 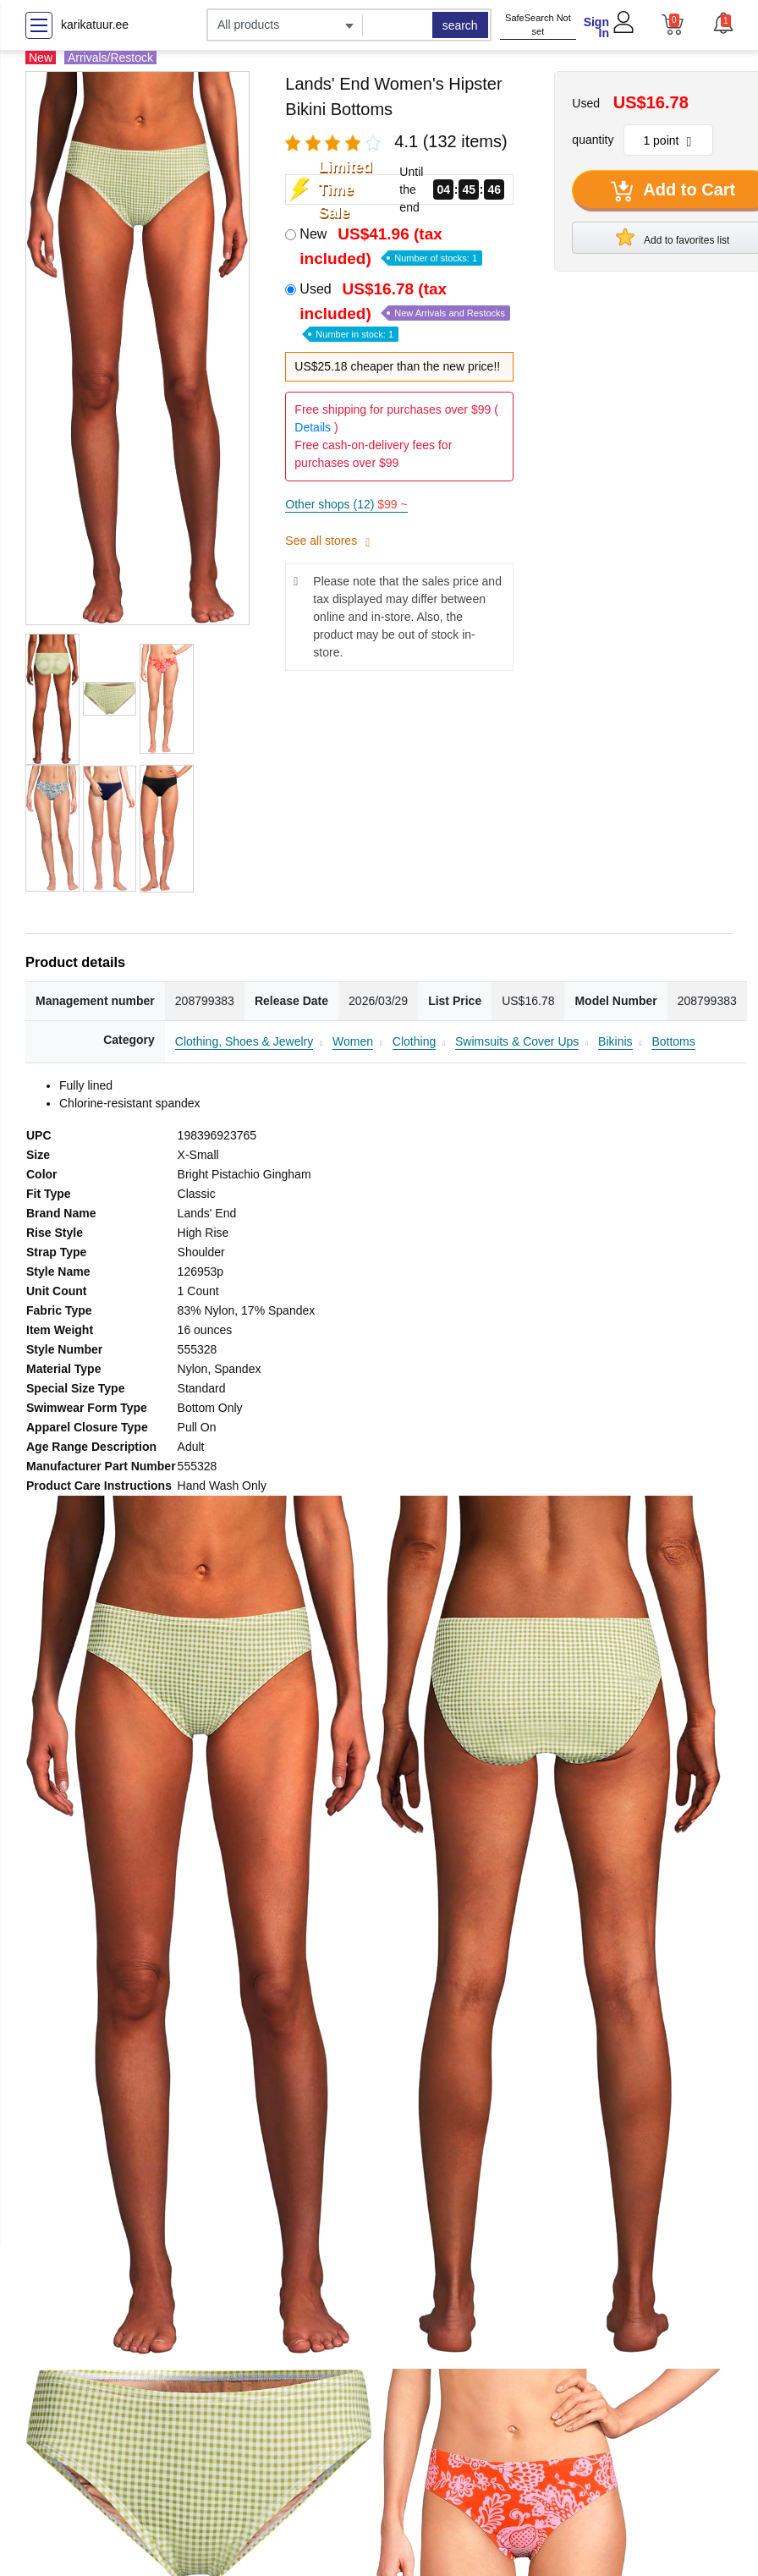 I want to click on Other shops (12), so click(x=346, y=504).